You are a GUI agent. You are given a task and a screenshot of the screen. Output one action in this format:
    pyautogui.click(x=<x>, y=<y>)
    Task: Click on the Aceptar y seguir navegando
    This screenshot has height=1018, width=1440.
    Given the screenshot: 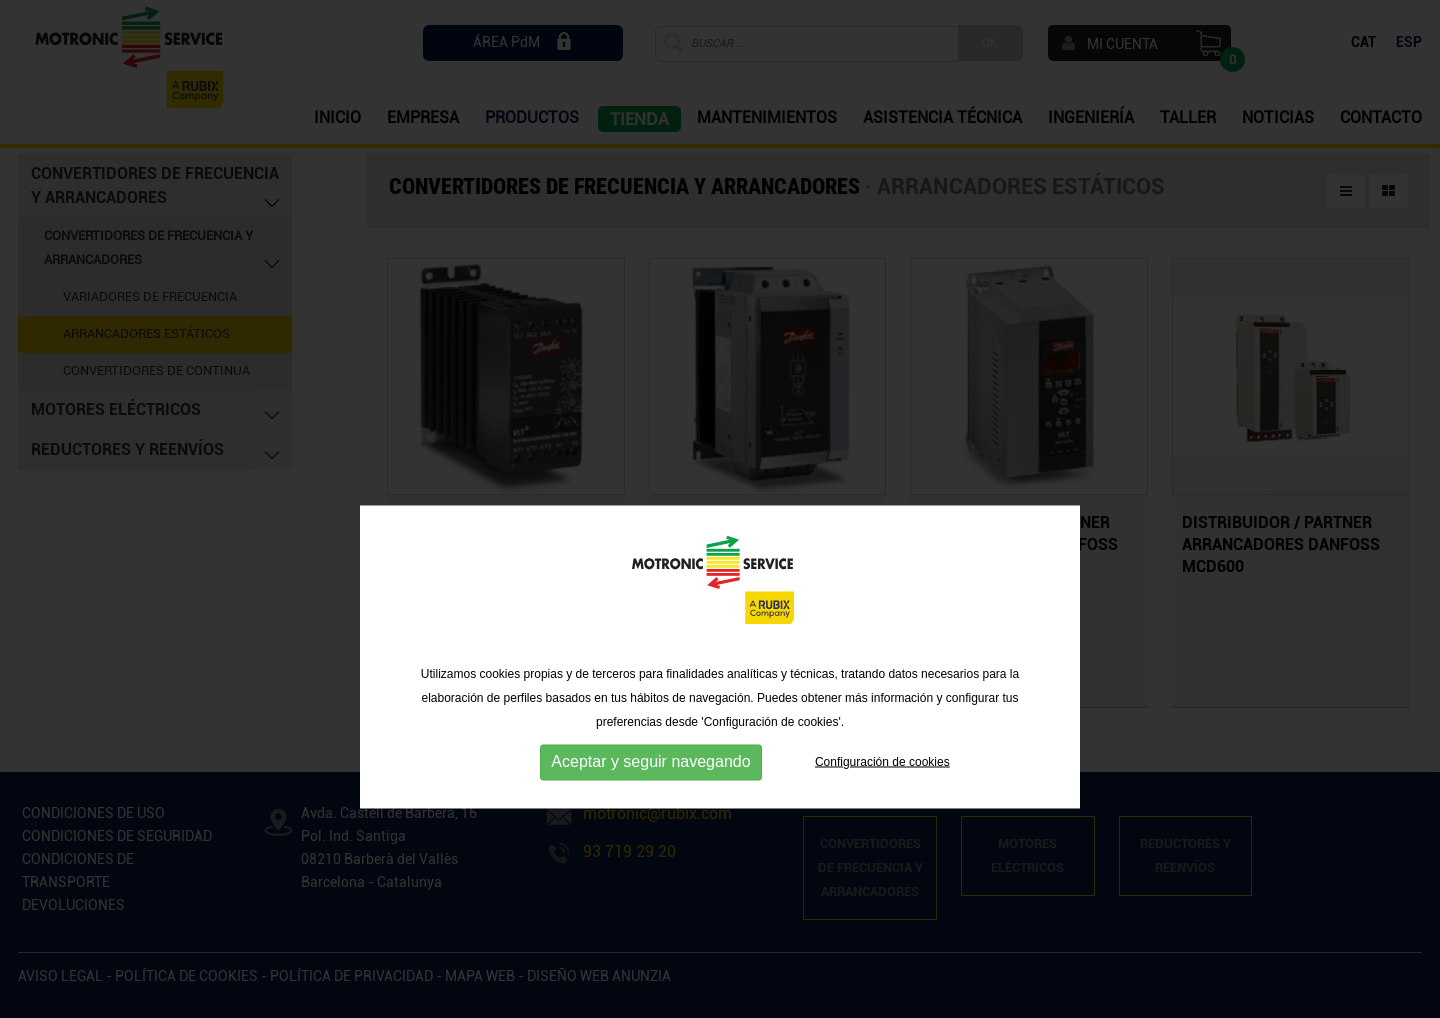 What is the action you would take?
    pyautogui.click(x=650, y=816)
    